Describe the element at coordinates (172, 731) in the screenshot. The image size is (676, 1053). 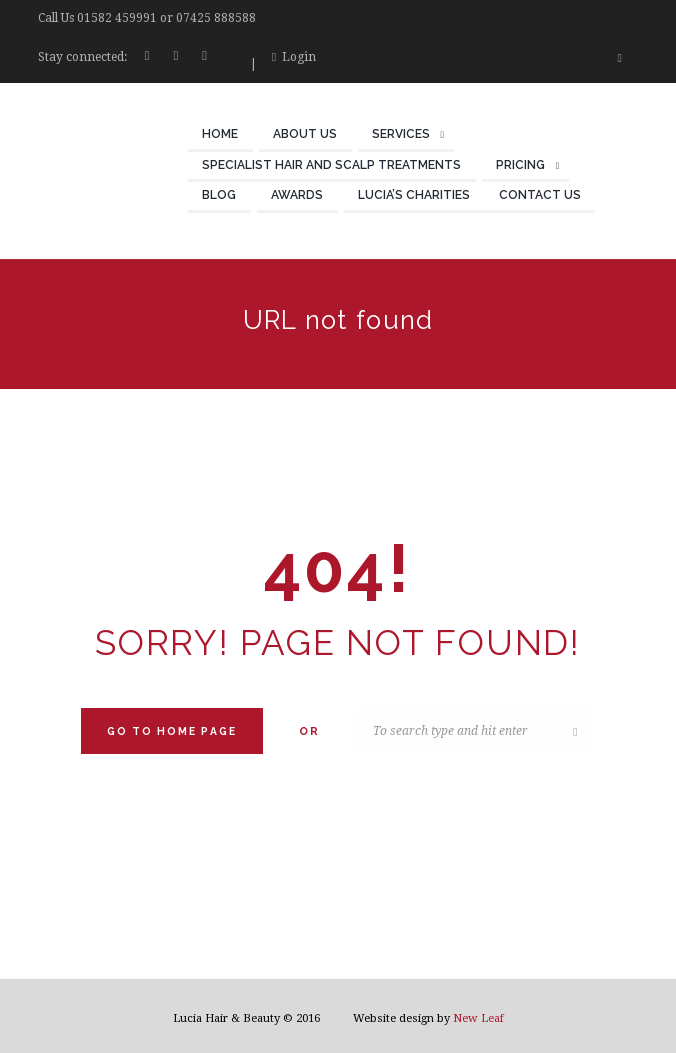
I see `Go to home Page` at that location.